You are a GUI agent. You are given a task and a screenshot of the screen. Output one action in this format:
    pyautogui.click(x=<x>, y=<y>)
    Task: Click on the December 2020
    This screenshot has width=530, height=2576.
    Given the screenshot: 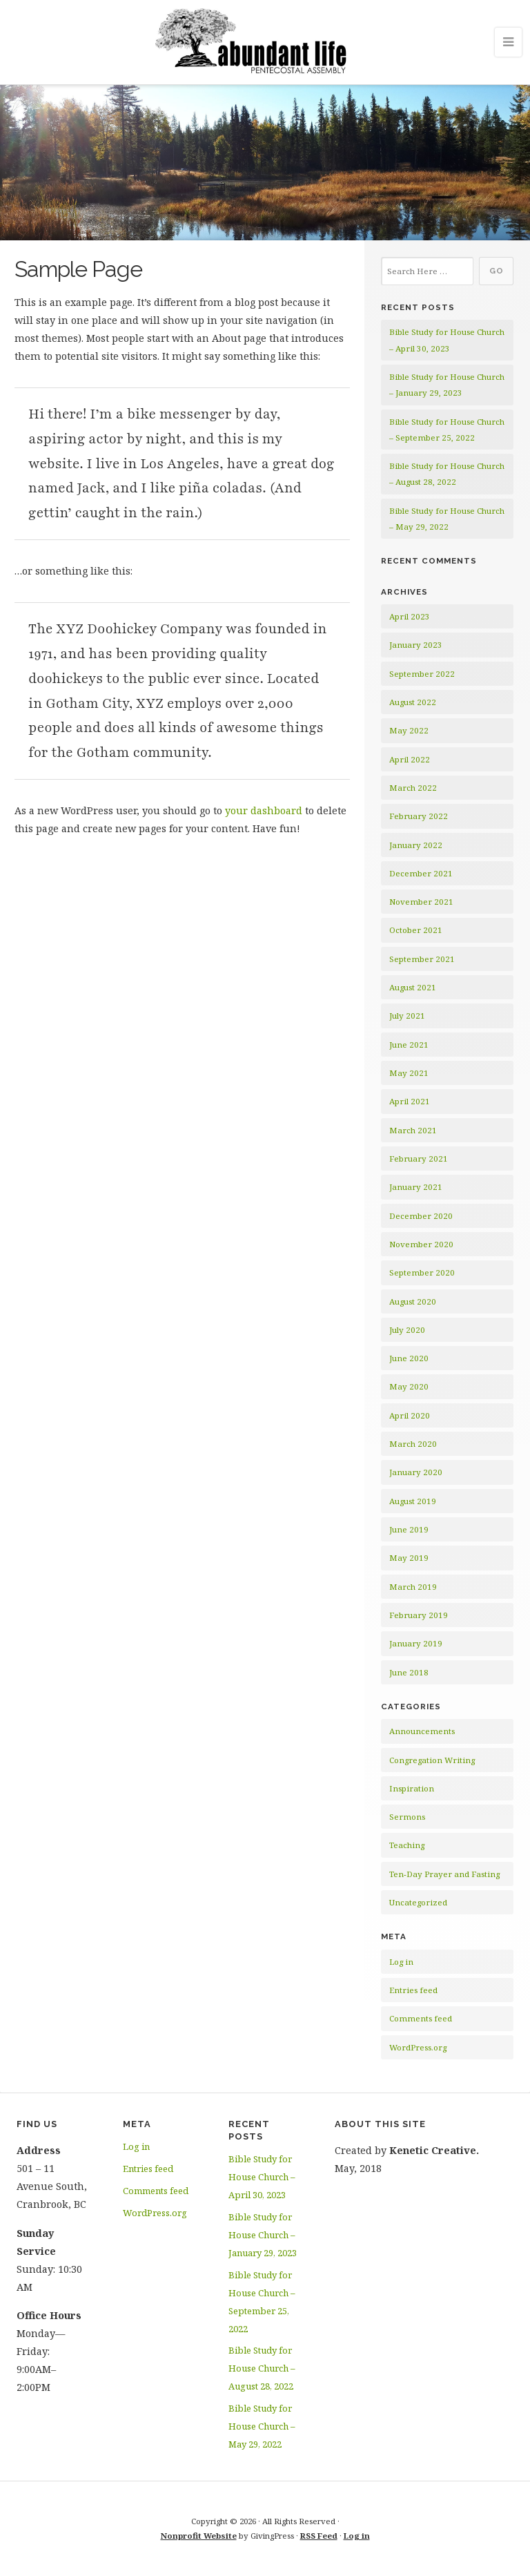 What is the action you would take?
    pyautogui.click(x=421, y=1216)
    